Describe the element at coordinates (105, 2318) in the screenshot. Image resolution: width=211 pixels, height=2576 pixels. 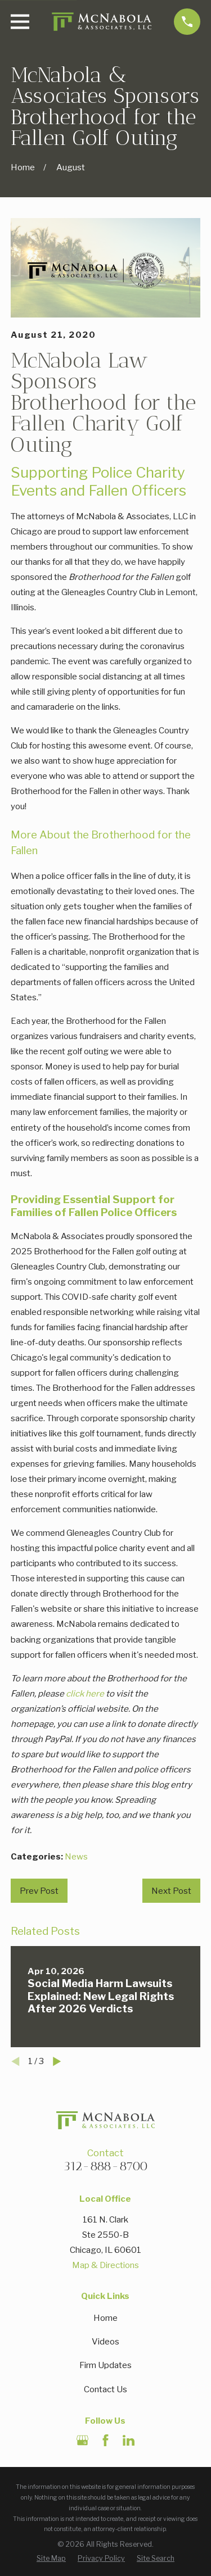
I see `Home` at that location.